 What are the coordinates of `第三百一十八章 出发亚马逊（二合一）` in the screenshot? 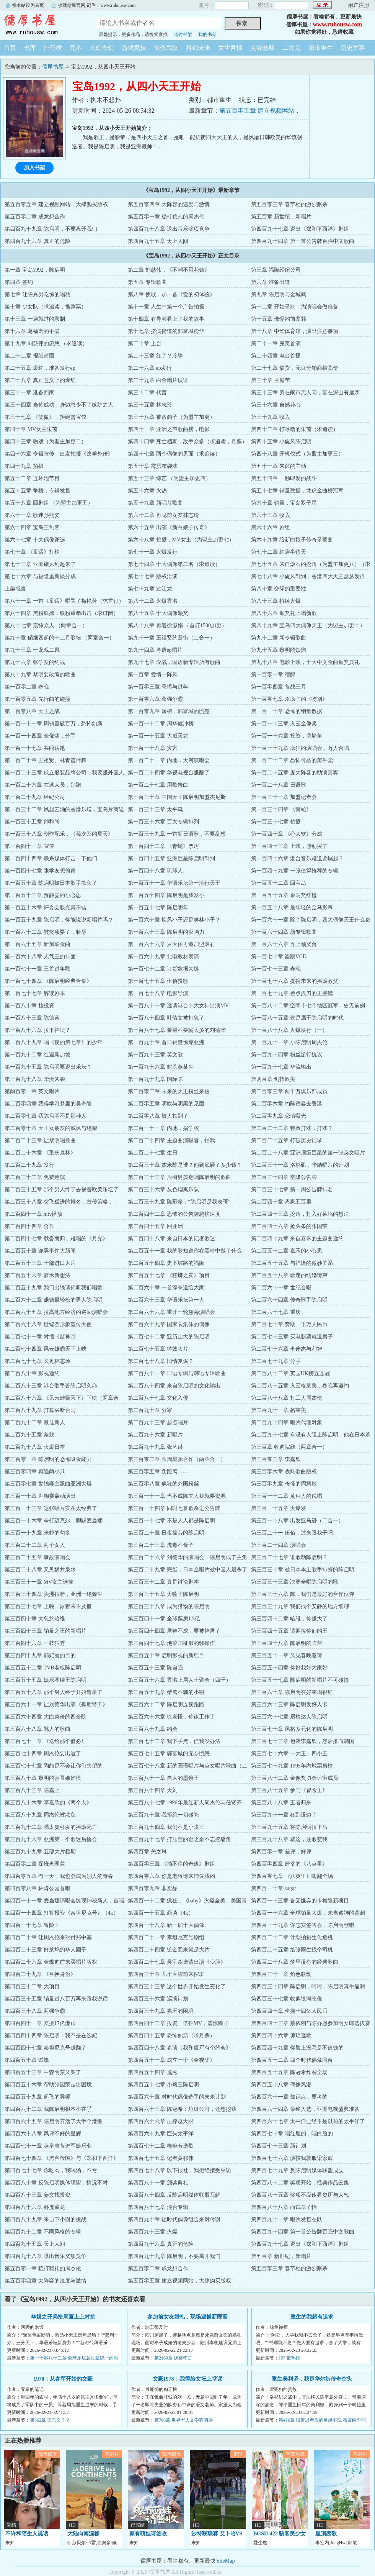 It's located at (297, 1520).